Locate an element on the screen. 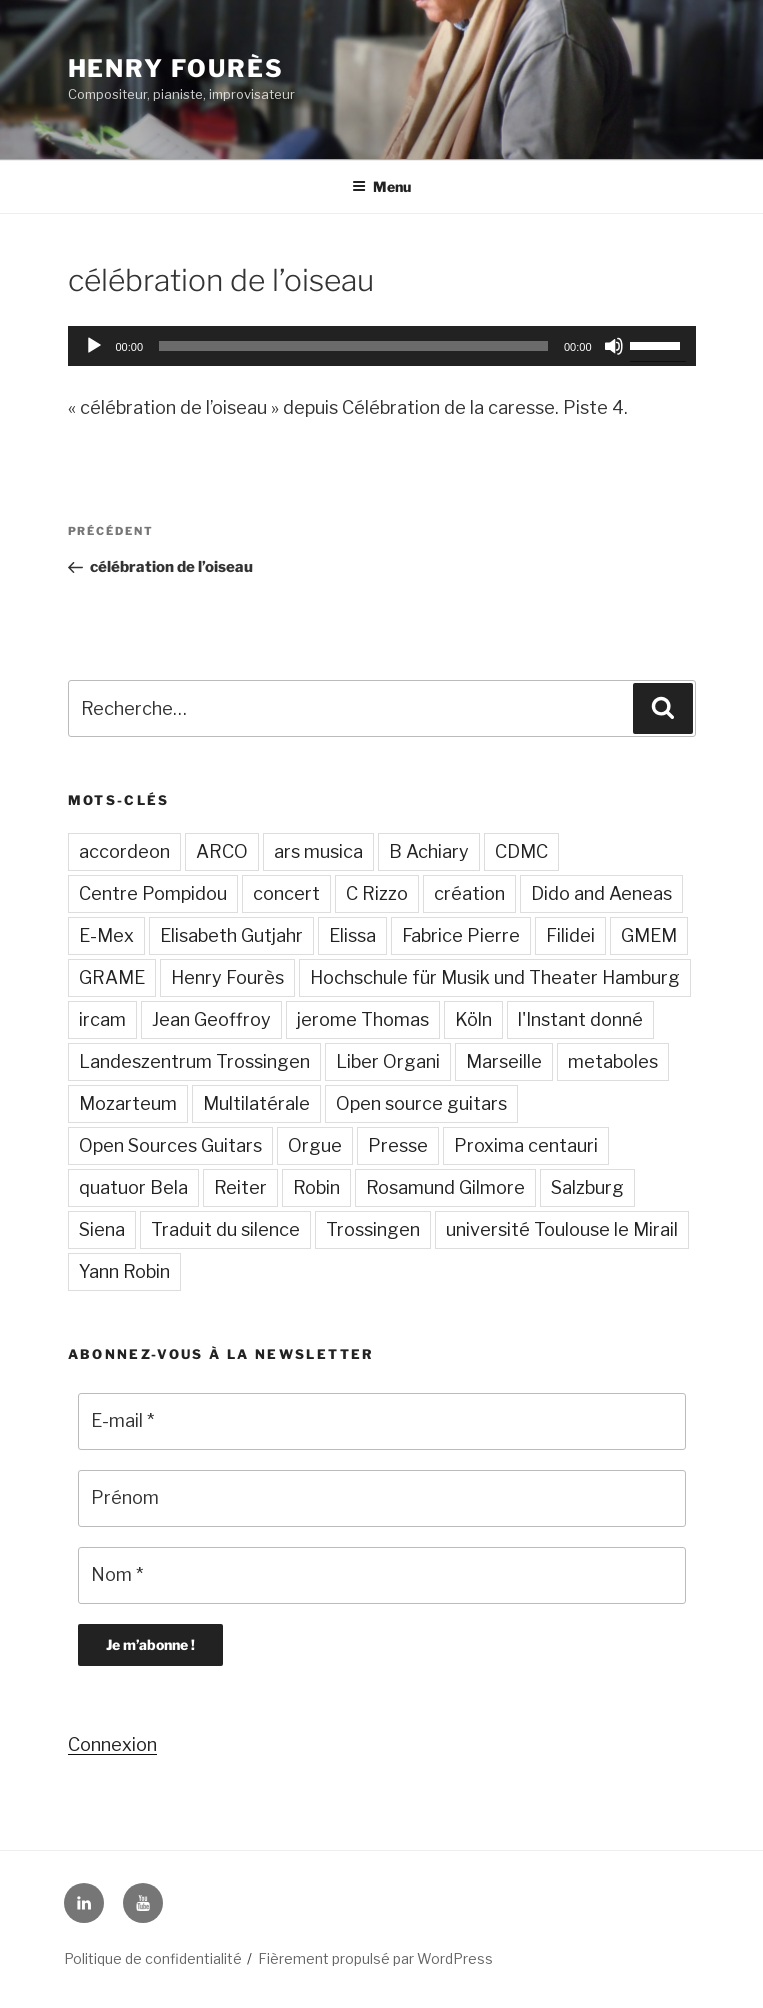 This screenshot has width=763, height=2008. [slider] is located at coordinates (353, 346).